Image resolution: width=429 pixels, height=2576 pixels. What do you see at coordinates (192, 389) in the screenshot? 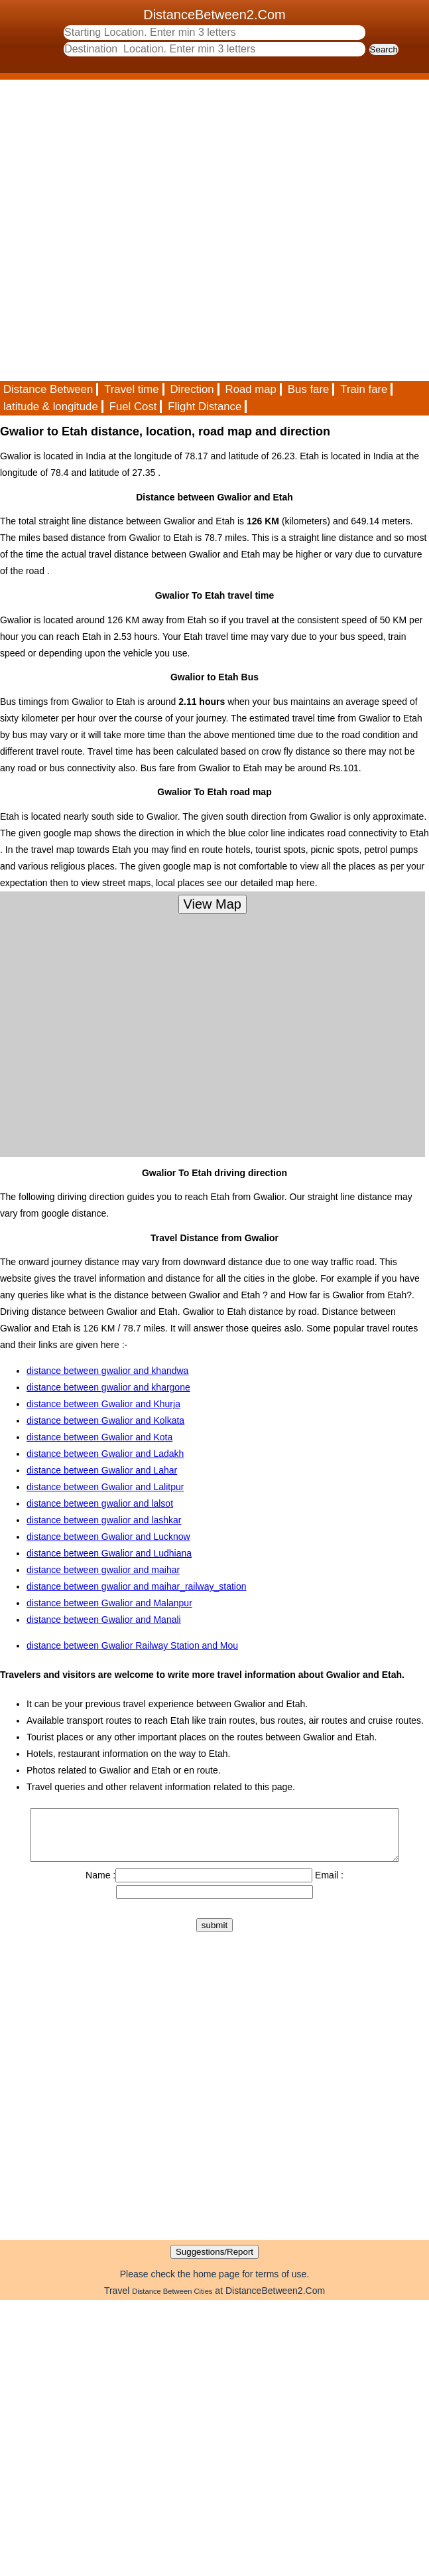
I see `Direction` at bounding box center [192, 389].